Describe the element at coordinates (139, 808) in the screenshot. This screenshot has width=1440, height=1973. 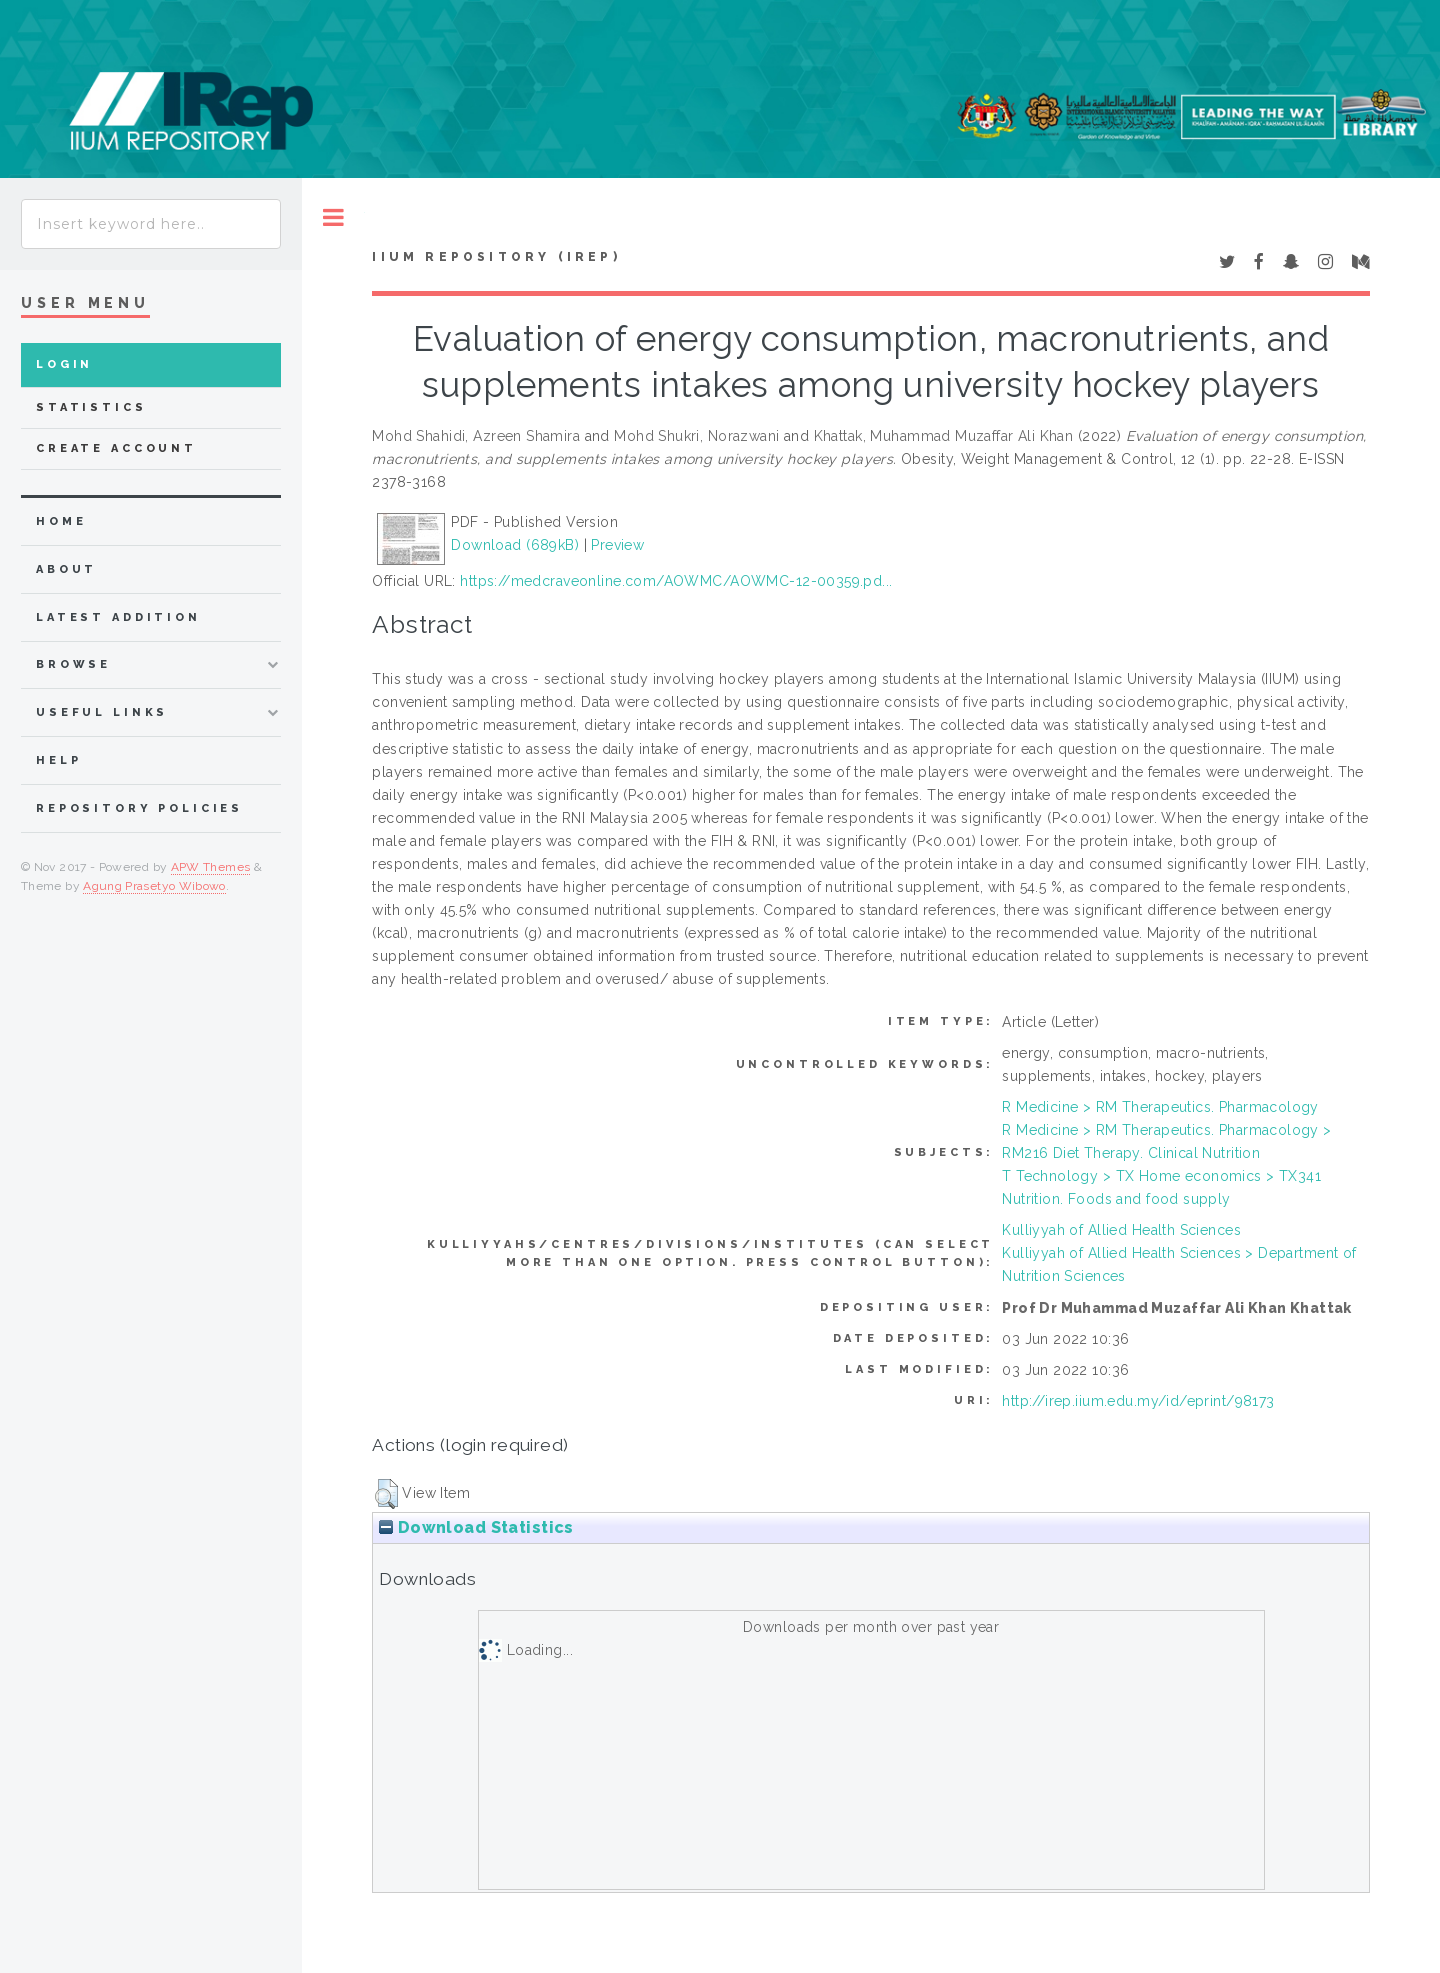
I see `Repository Policies` at that location.